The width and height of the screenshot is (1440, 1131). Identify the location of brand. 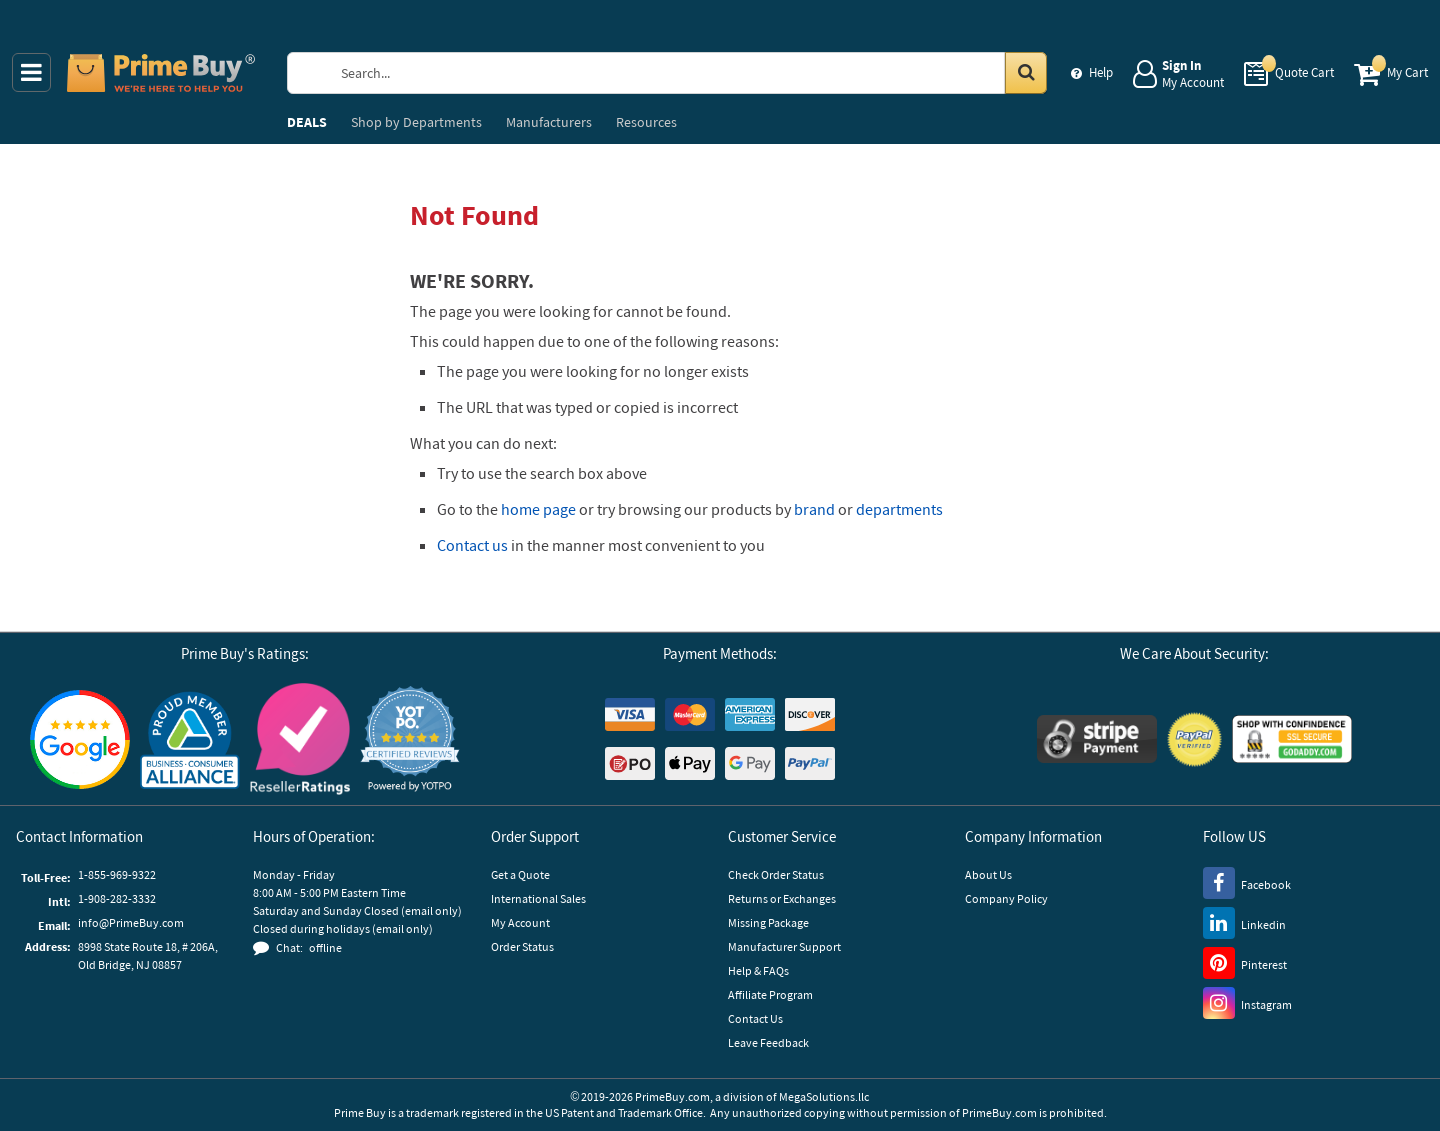
(814, 509).